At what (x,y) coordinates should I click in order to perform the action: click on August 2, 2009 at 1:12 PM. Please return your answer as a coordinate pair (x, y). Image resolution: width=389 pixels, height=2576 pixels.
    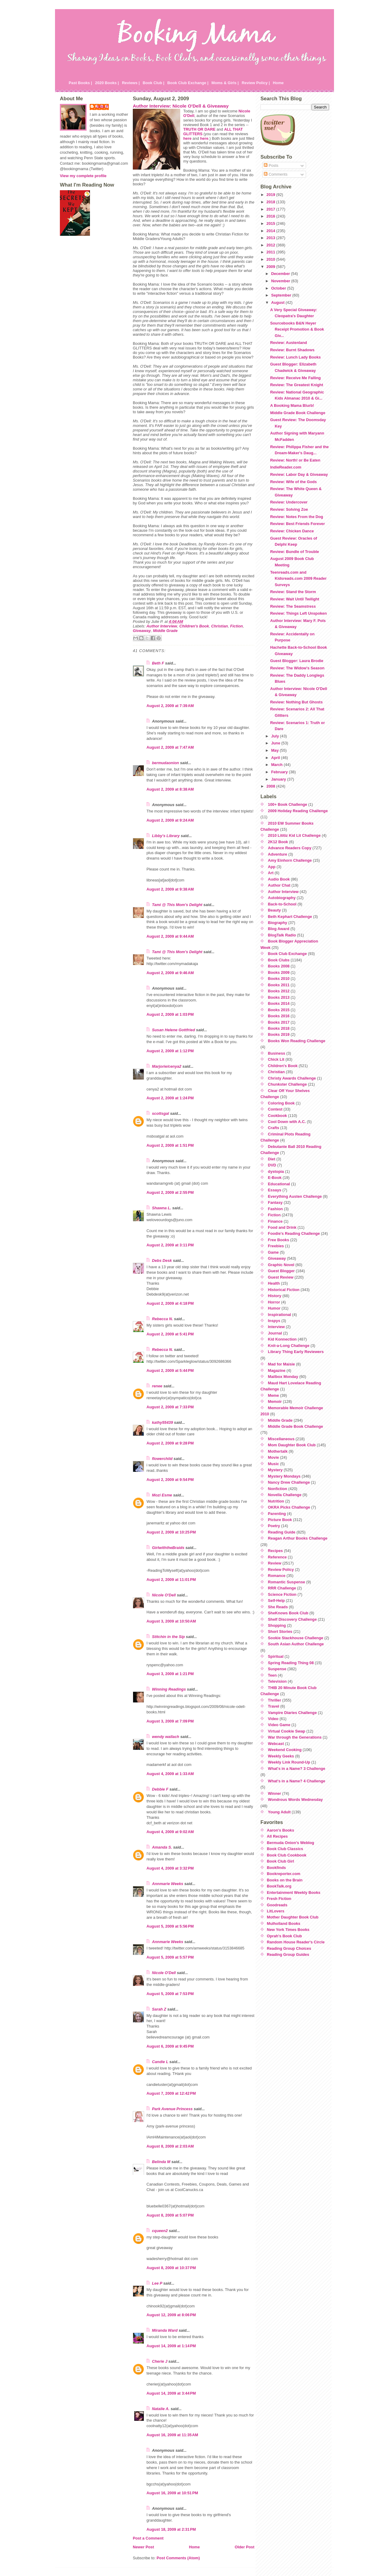
    Looking at the image, I should click on (170, 1051).